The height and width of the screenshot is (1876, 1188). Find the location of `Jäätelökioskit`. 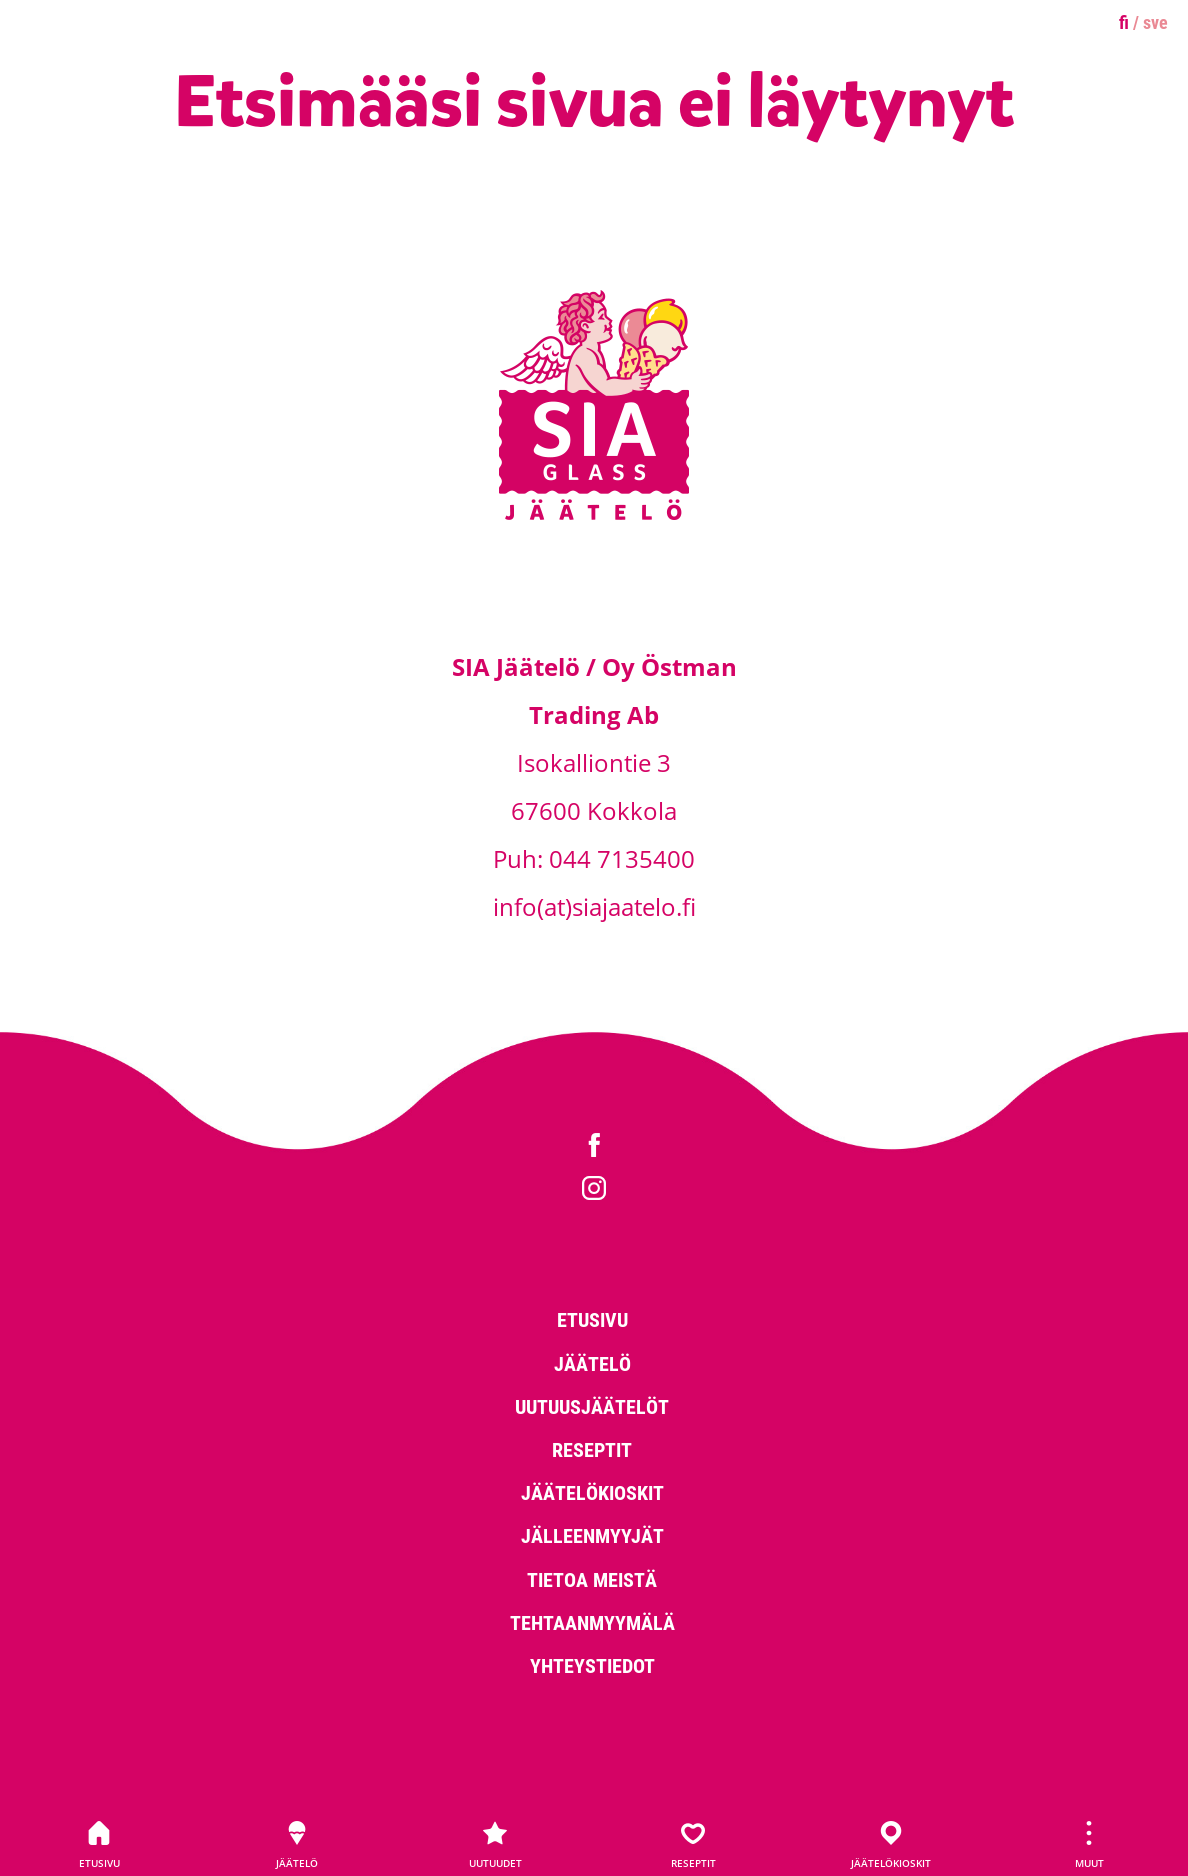

Jäätelökioskit is located at coordinates (891, 1844).